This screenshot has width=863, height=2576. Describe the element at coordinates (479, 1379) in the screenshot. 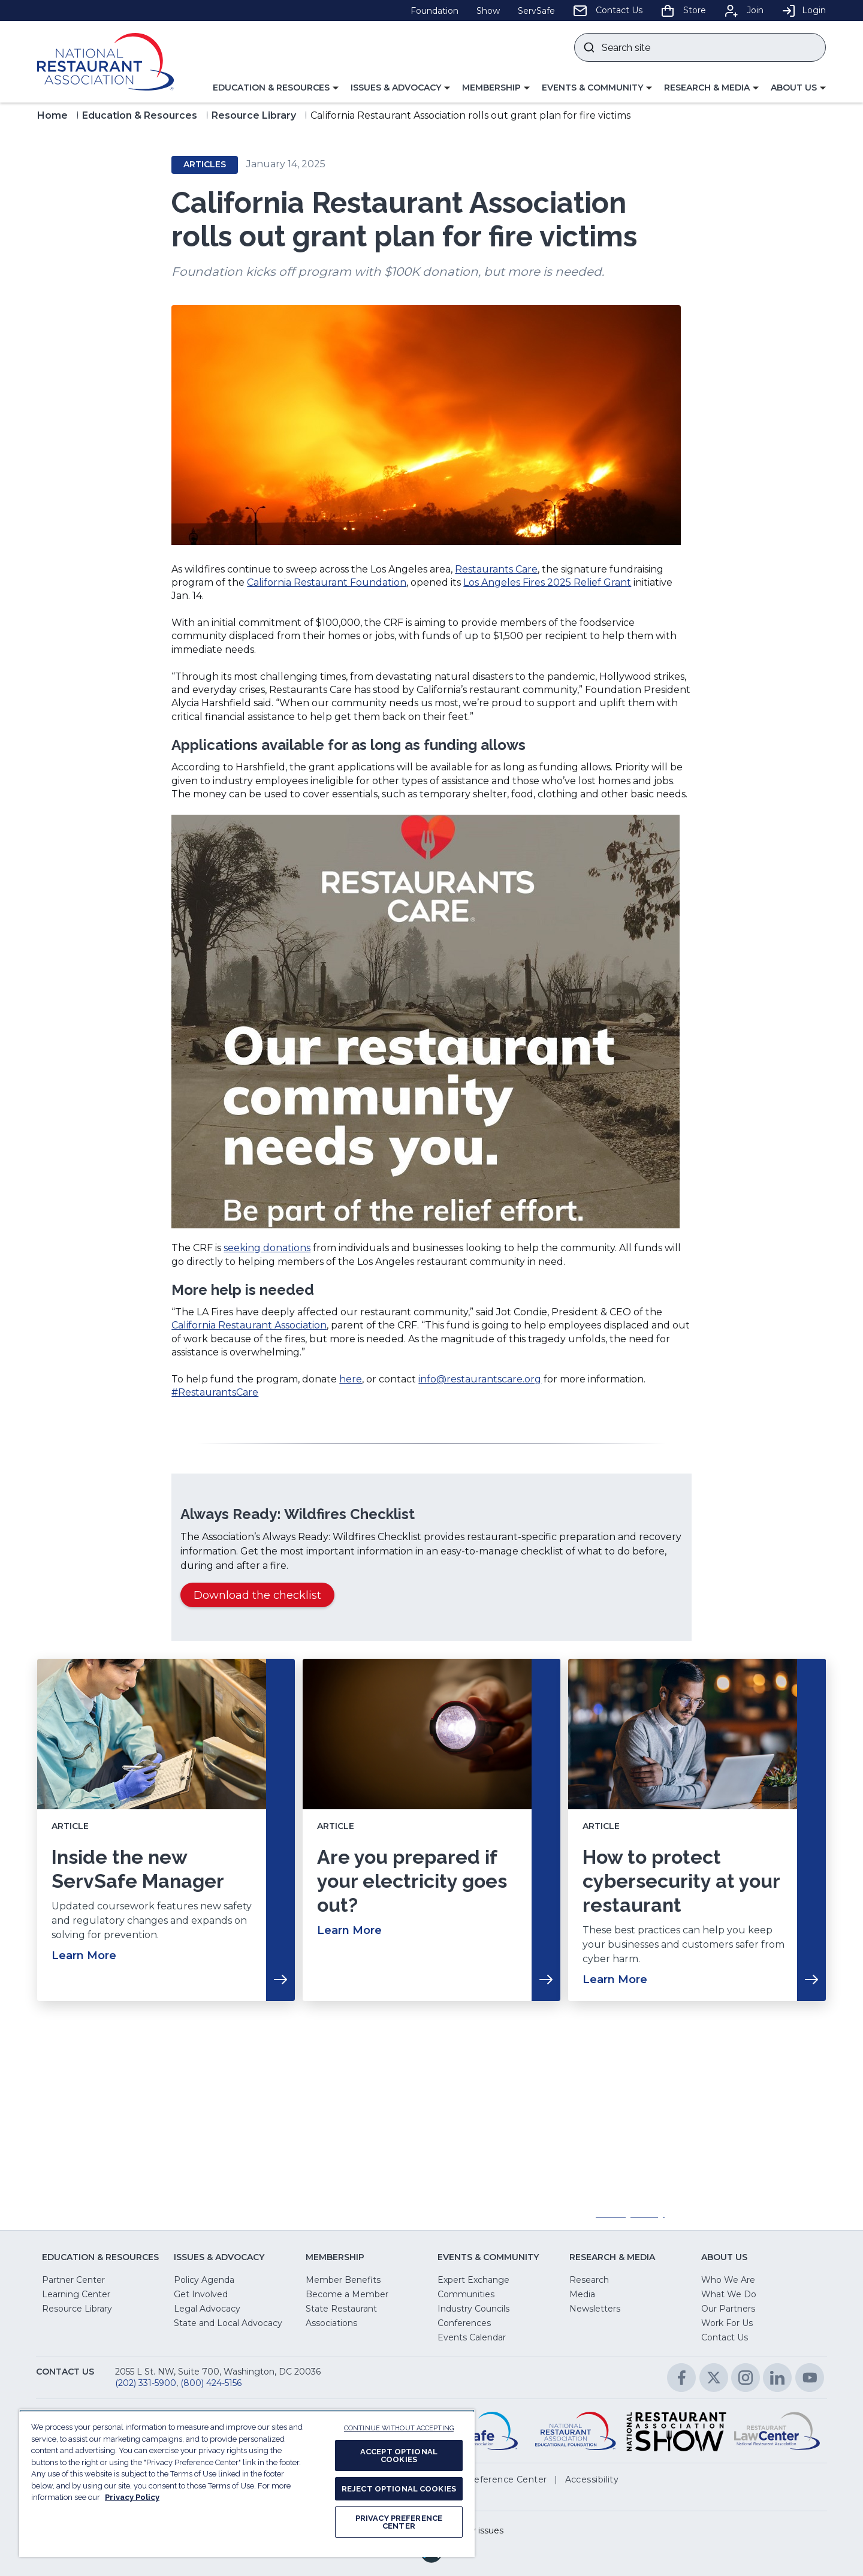

I see `info@restaurantscare.org` at that location.